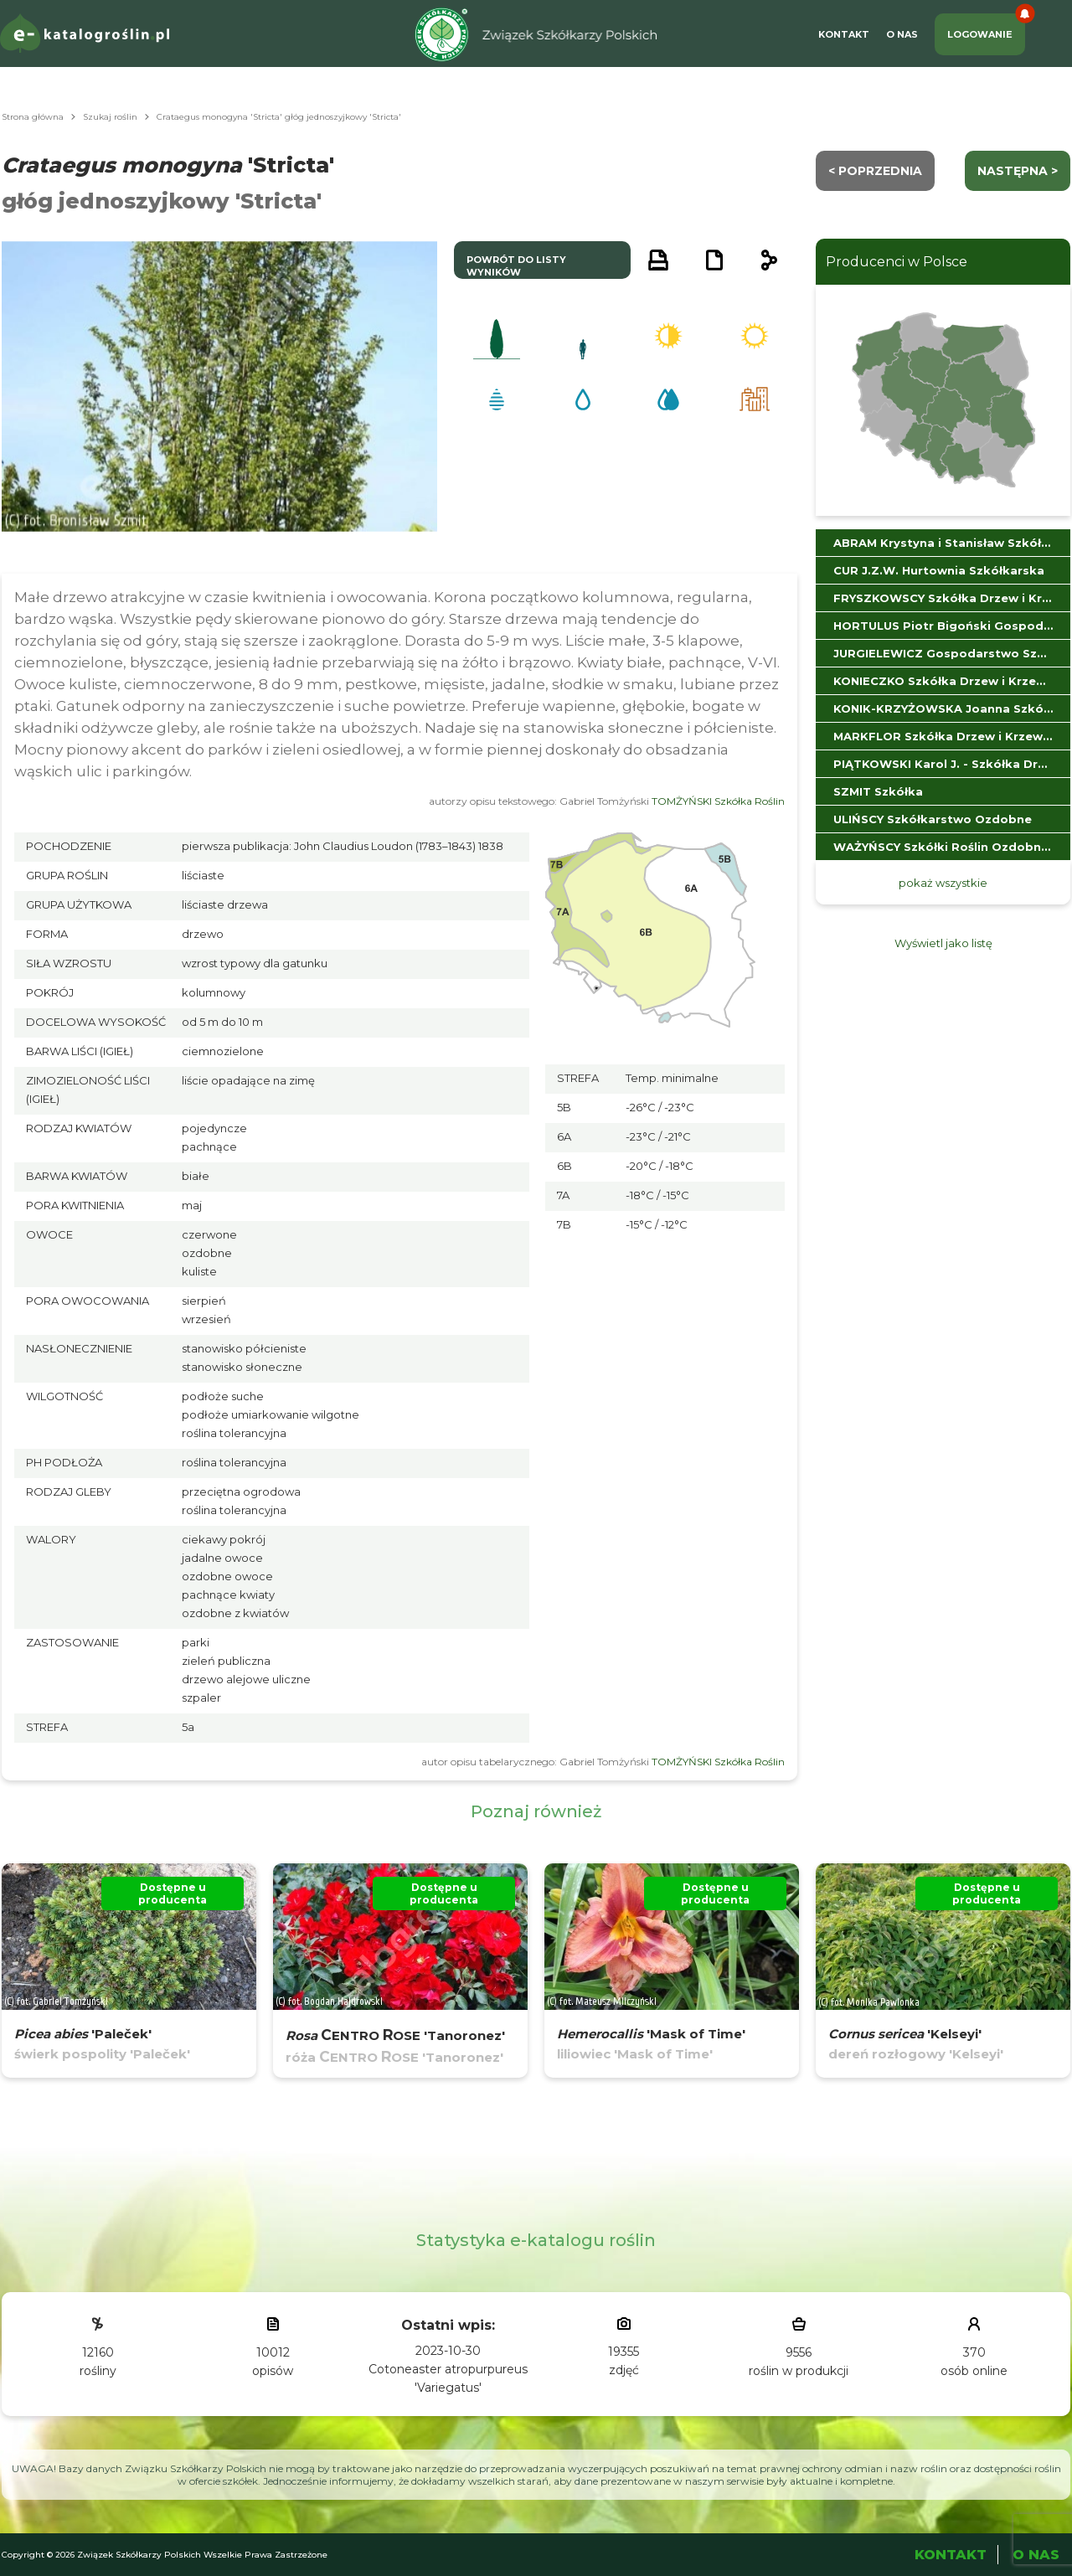 The height and width of the screenshot is (2576, 1072). I want to click on pokaż wszystkie, so click(943, 882).